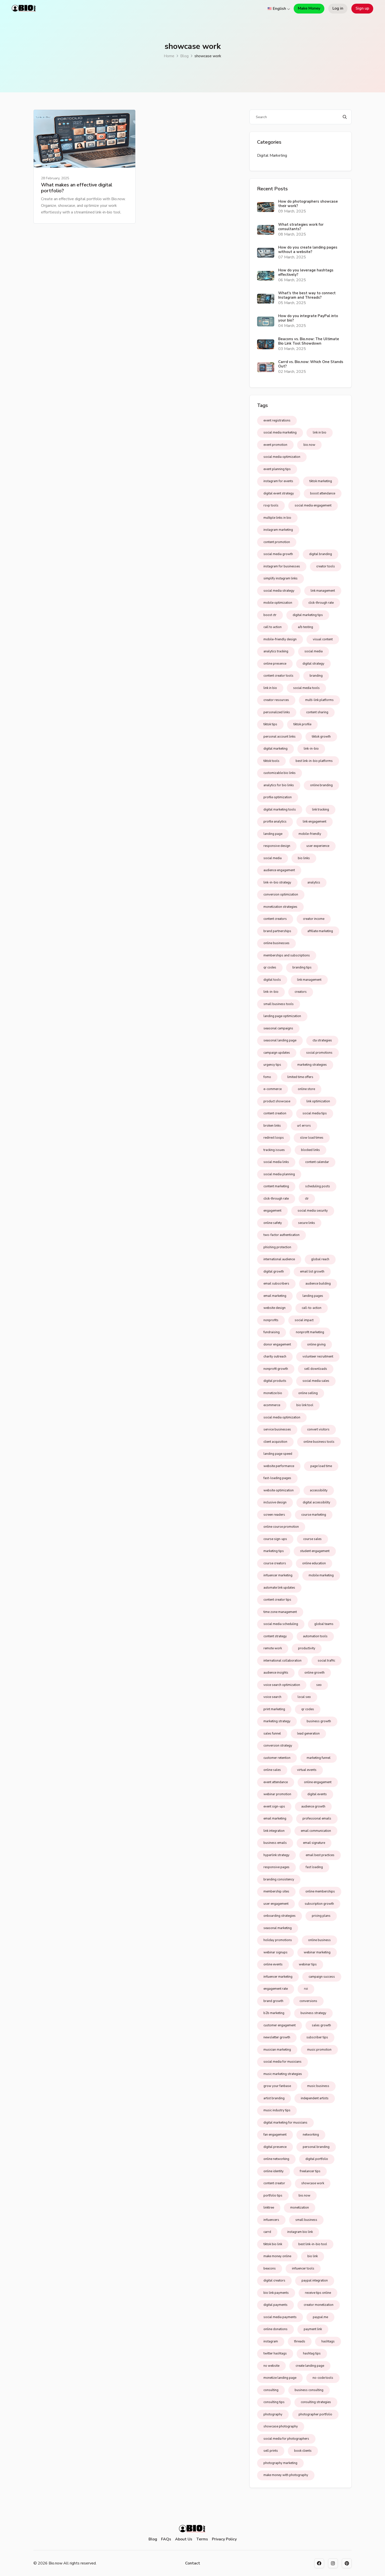 Image resolution: width=385 pixels, height=2576 pixels. Describe the element at coordinates (282, 2061) in the screenshot. I see `social media for musicians` at that location.